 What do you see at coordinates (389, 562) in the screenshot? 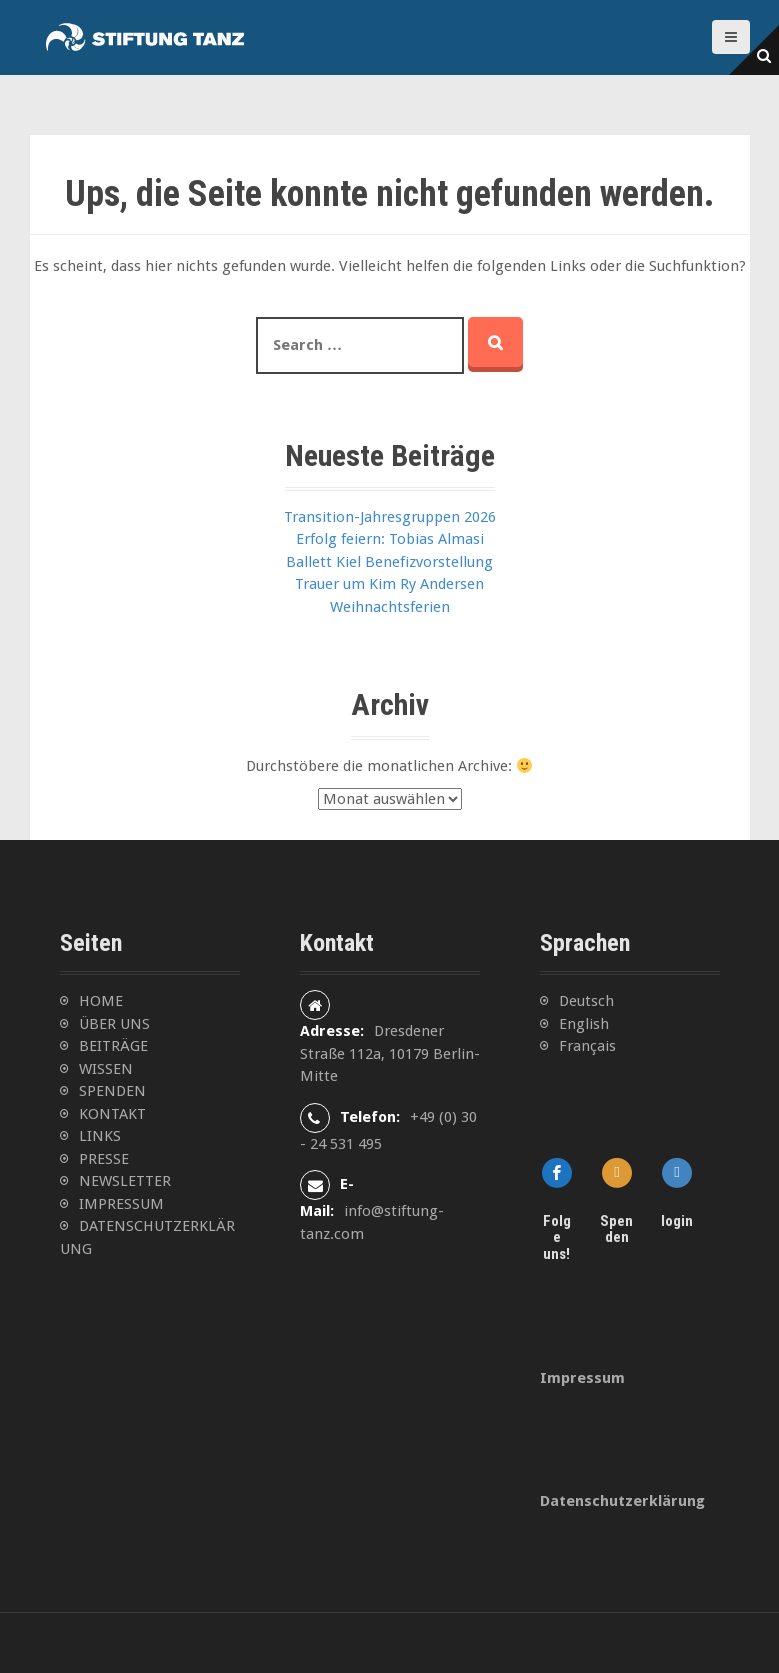
I see `Ballett Kiel Benefizvorstellung` at bounding box center [389, 562].